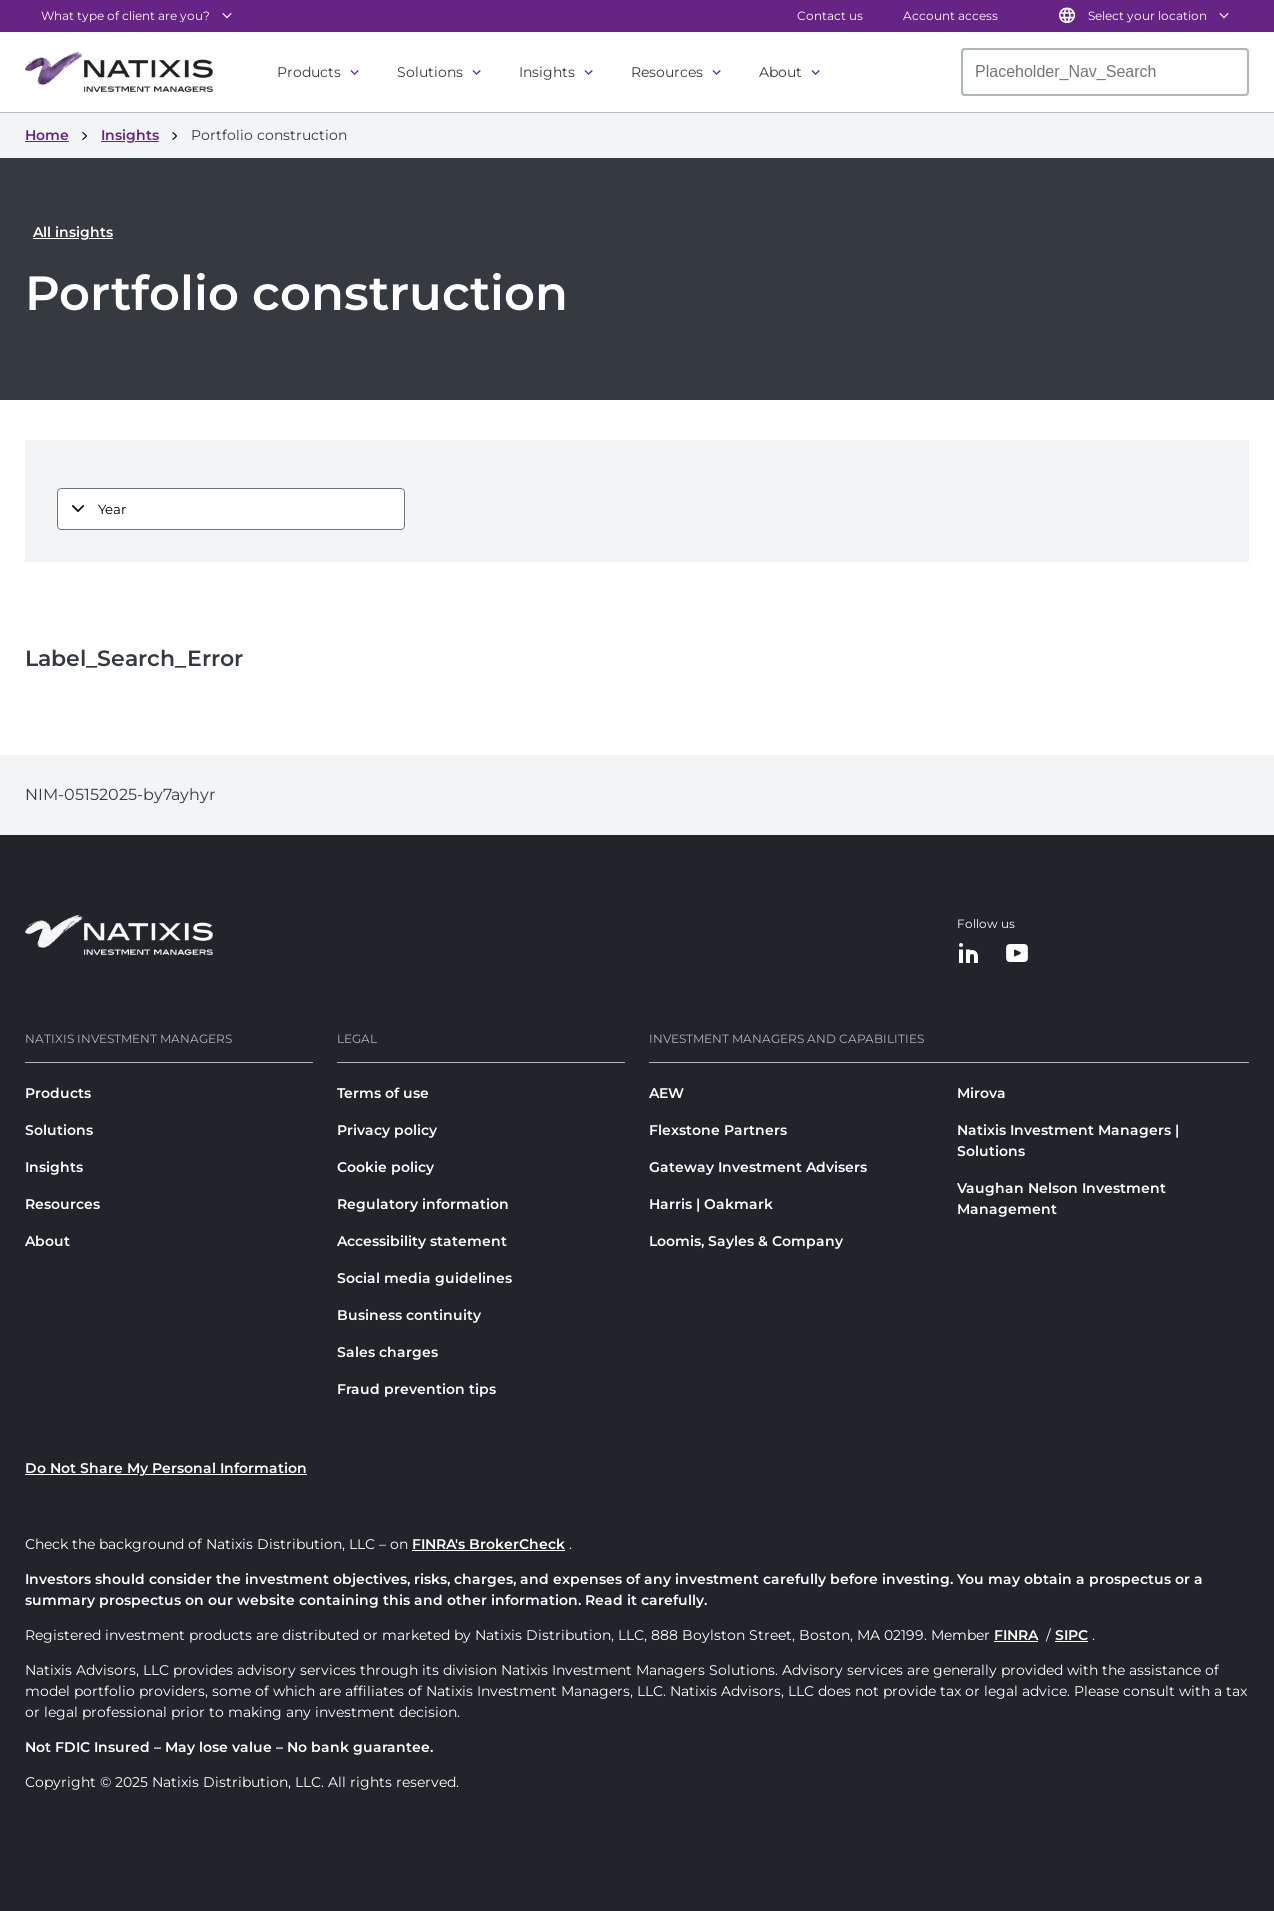 This screenshot has width=1274, height=1911. Describe the element at coordinates (718, 1130) in the screenshot. I see `Flexstone Partners` at that location.